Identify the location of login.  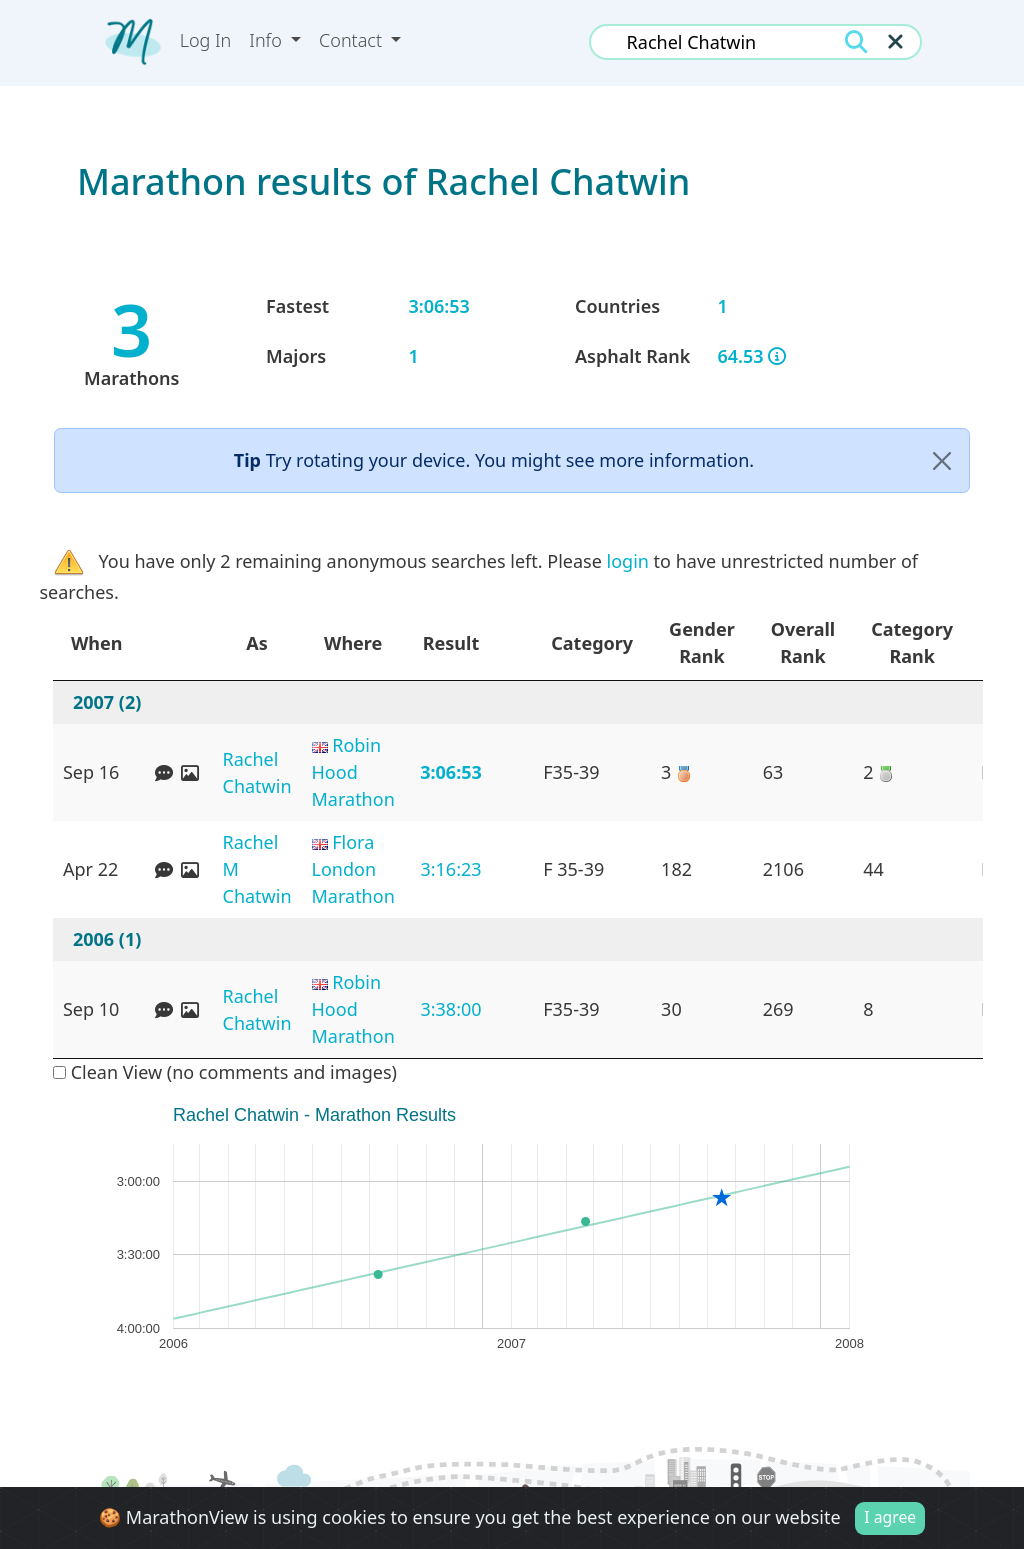
(628, 561).